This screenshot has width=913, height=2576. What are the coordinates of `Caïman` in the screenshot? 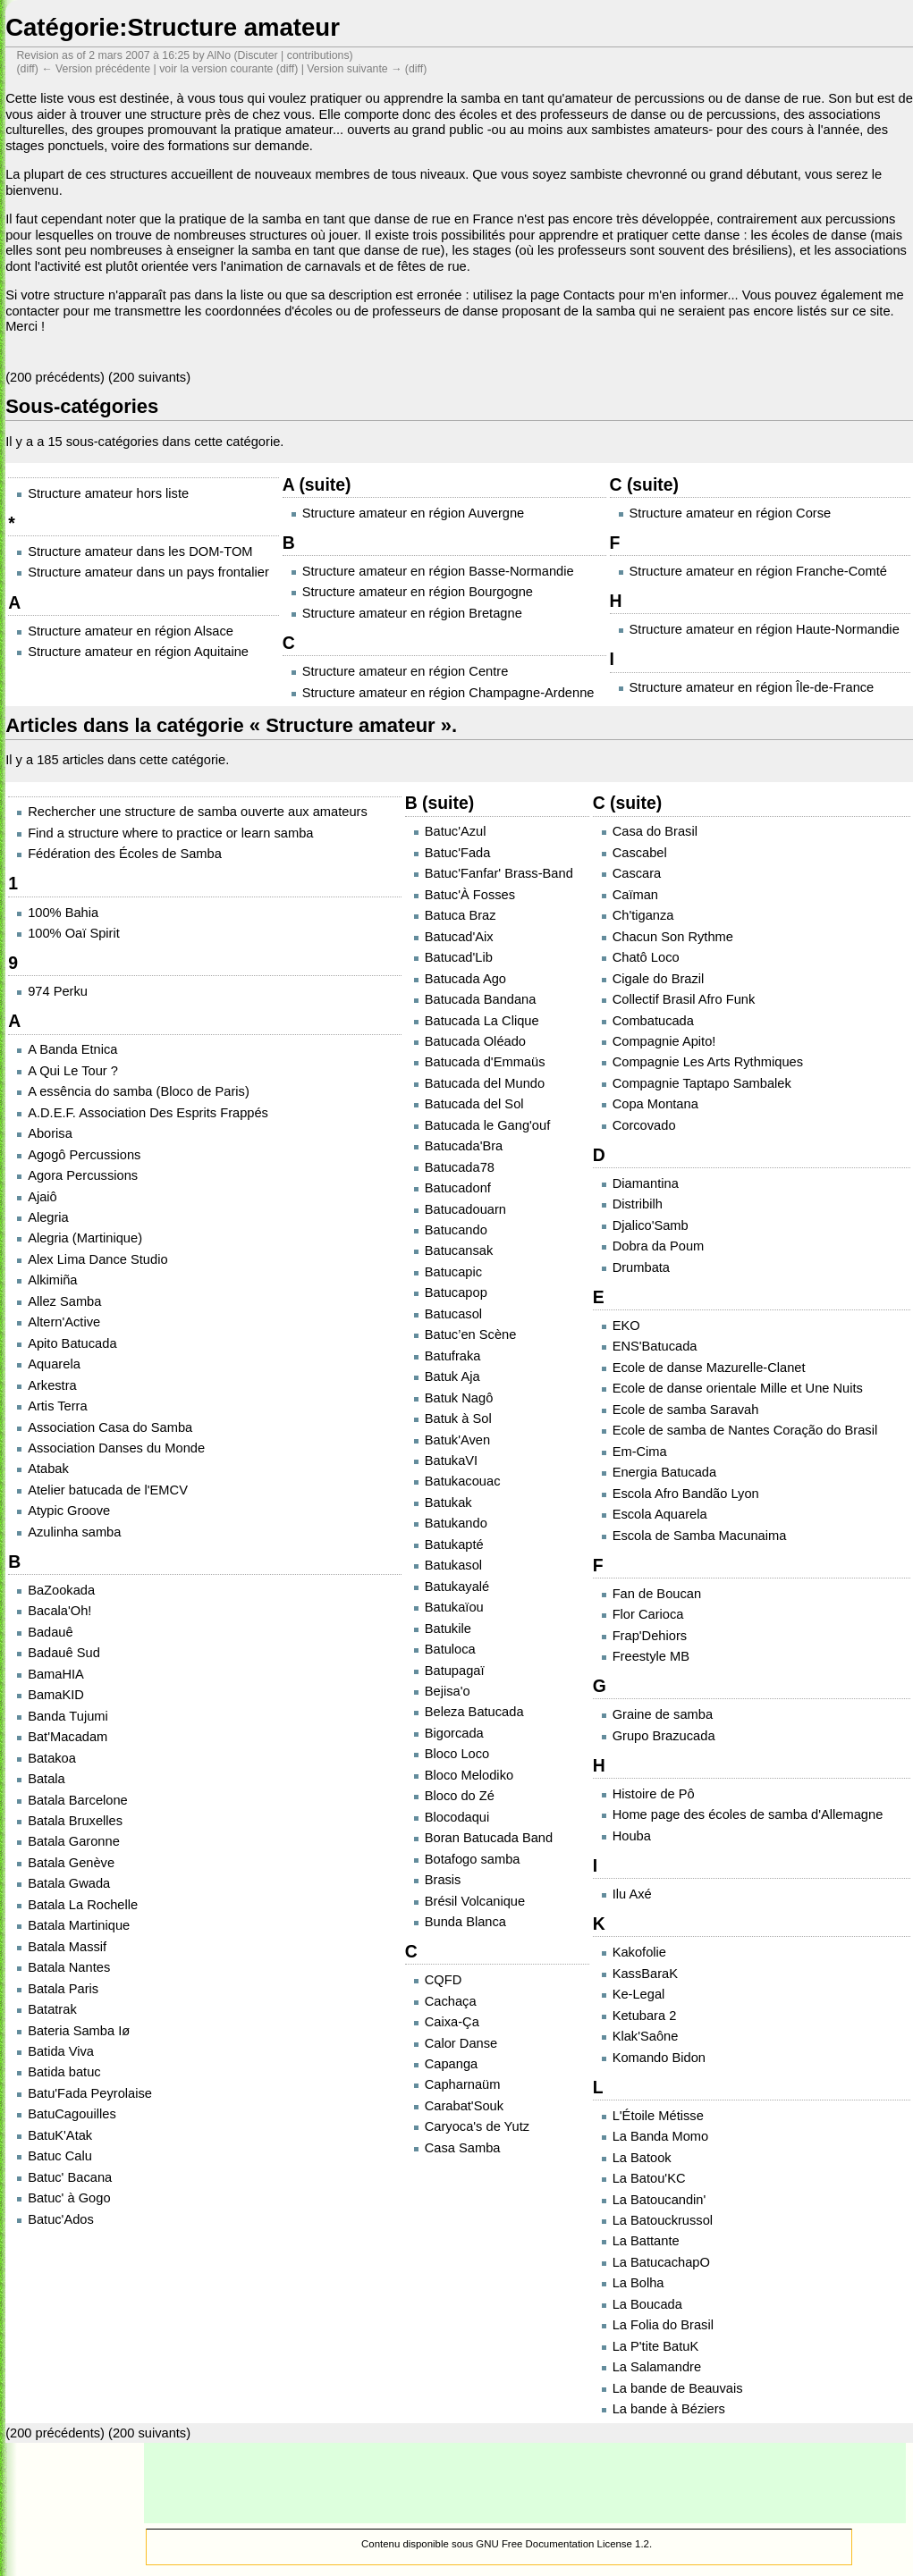 It's located at (635, 895).